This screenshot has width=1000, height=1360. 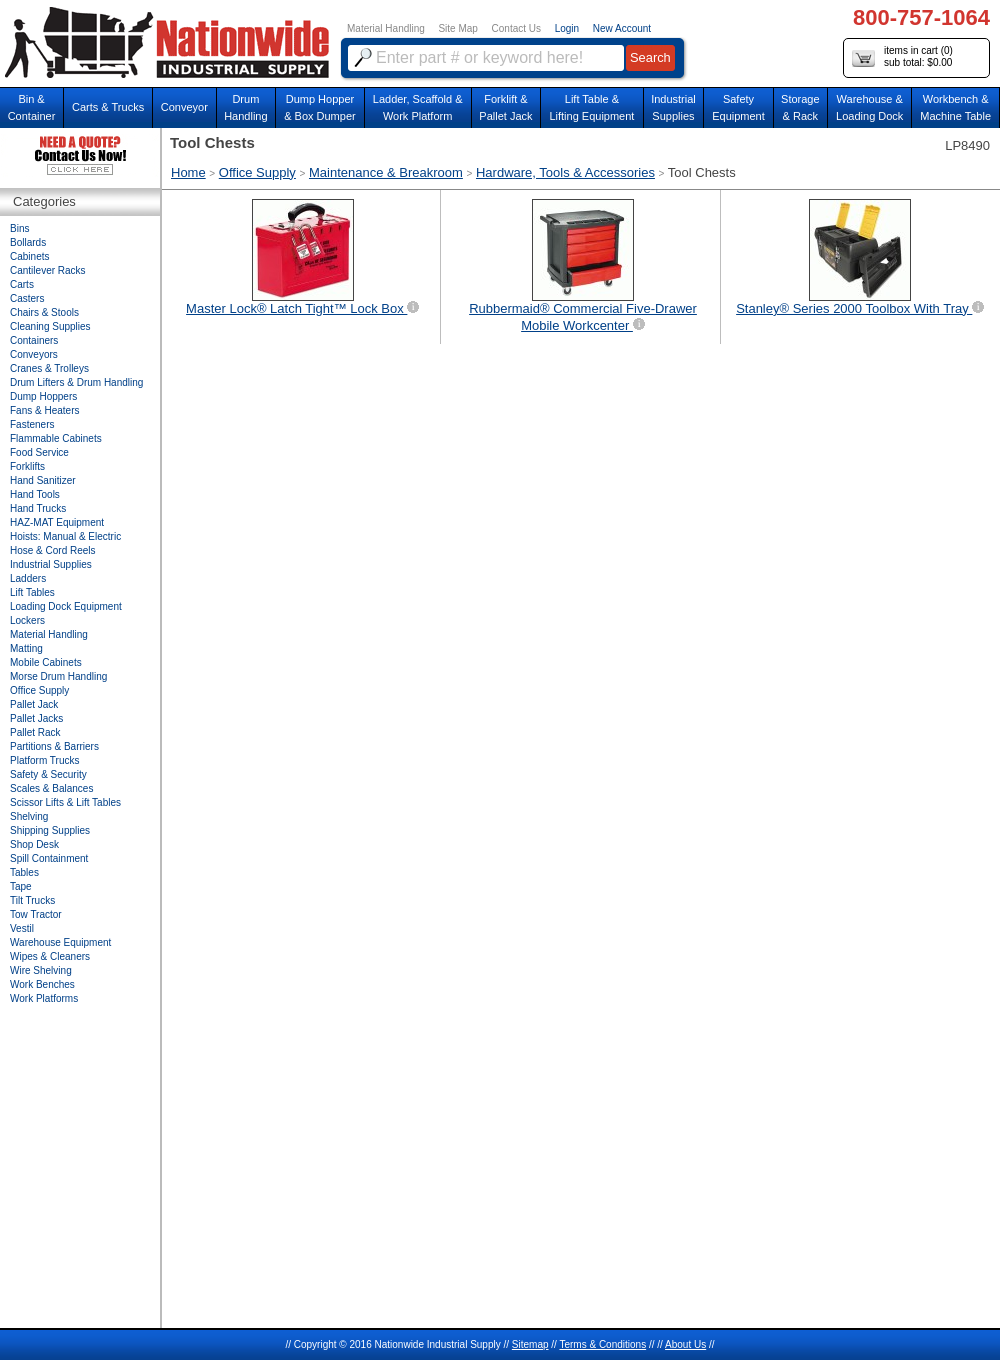 What do you see at coordinates (21, 886) in the screenshot?
I see `Tape` at bounding box center [21, 886].